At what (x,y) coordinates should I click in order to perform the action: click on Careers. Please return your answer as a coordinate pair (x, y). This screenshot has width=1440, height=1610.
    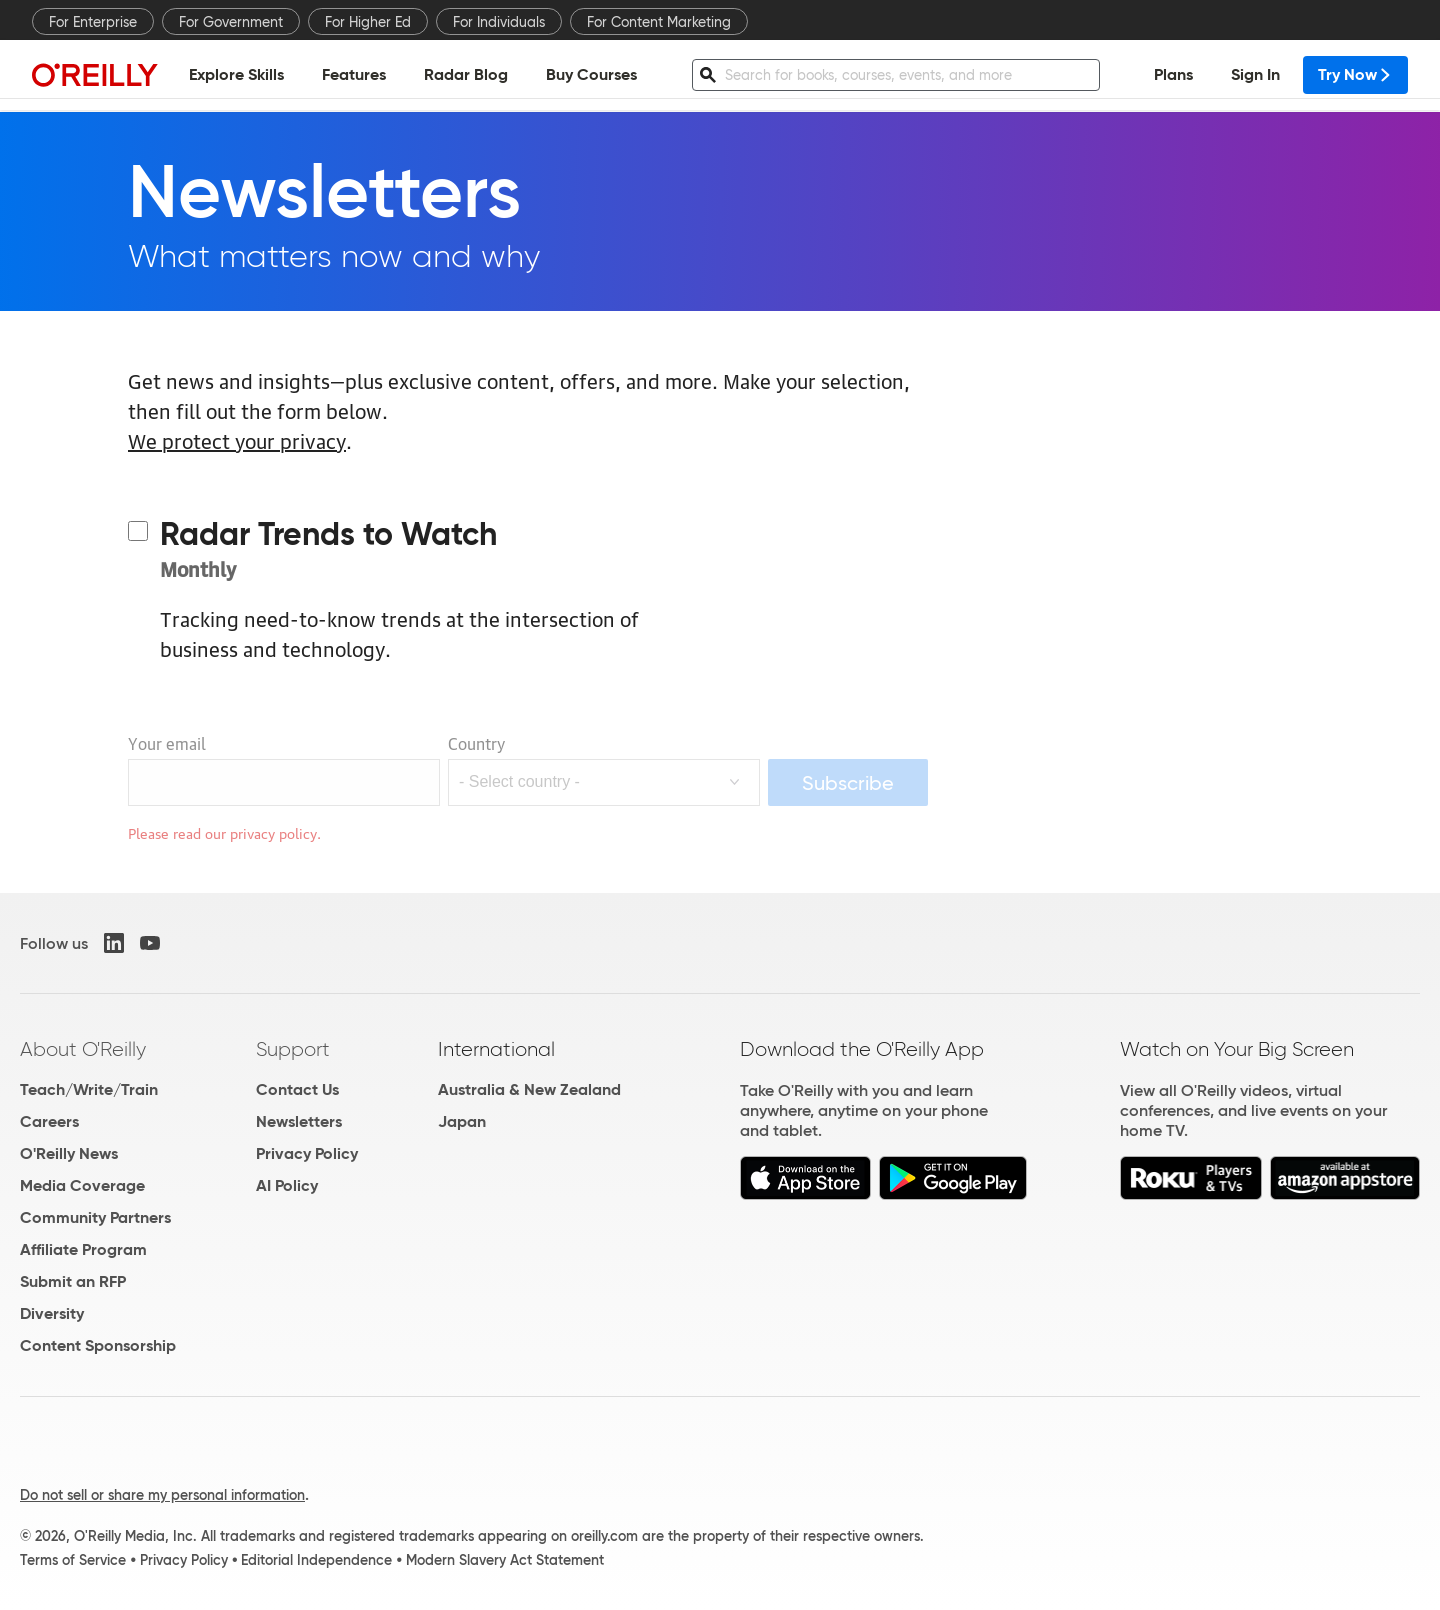
    Looking at the image, I should click on (49, 1121).